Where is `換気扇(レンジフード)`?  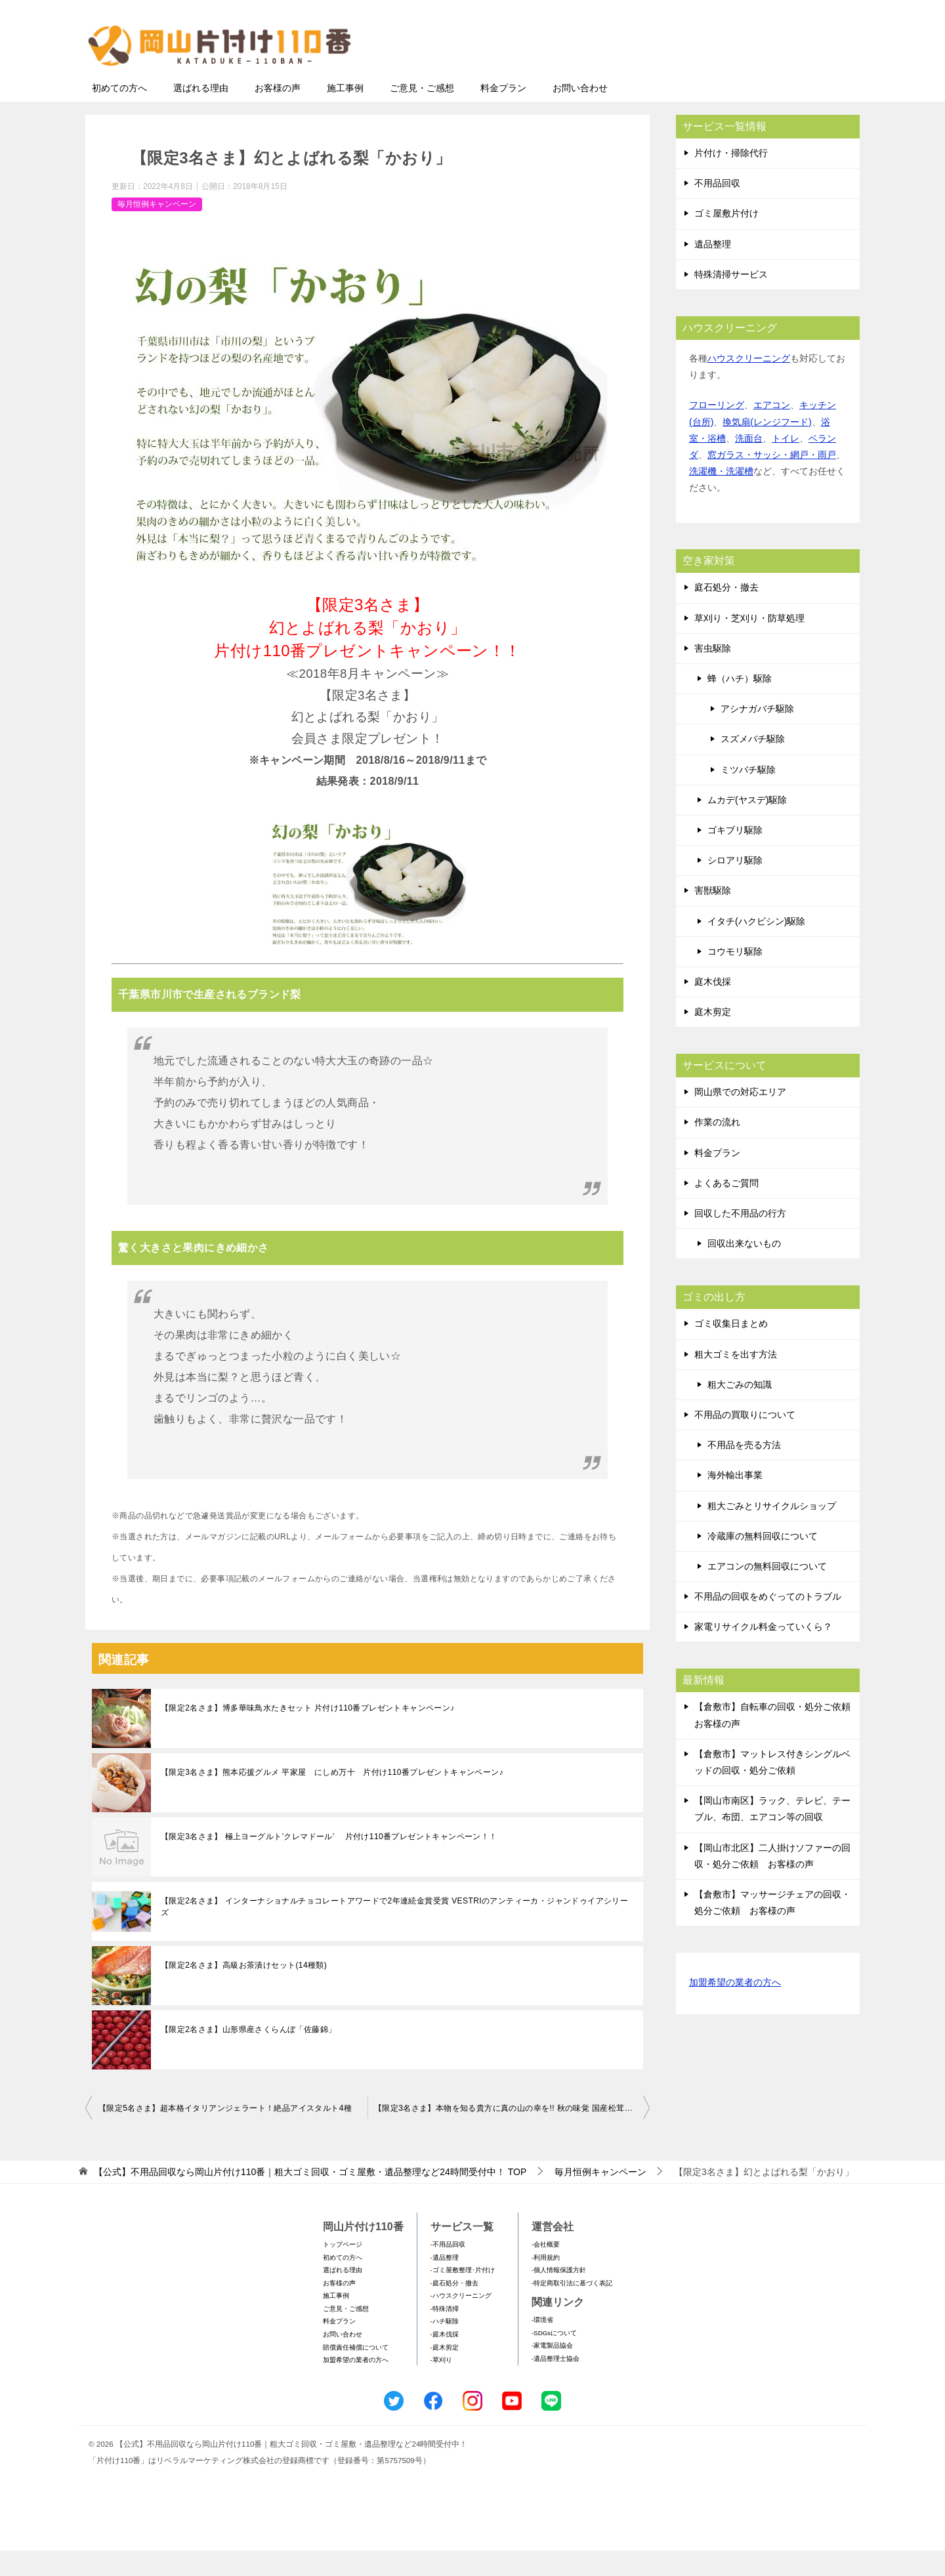
換気扇(レンジフード) is located at coordinates (767, 447).